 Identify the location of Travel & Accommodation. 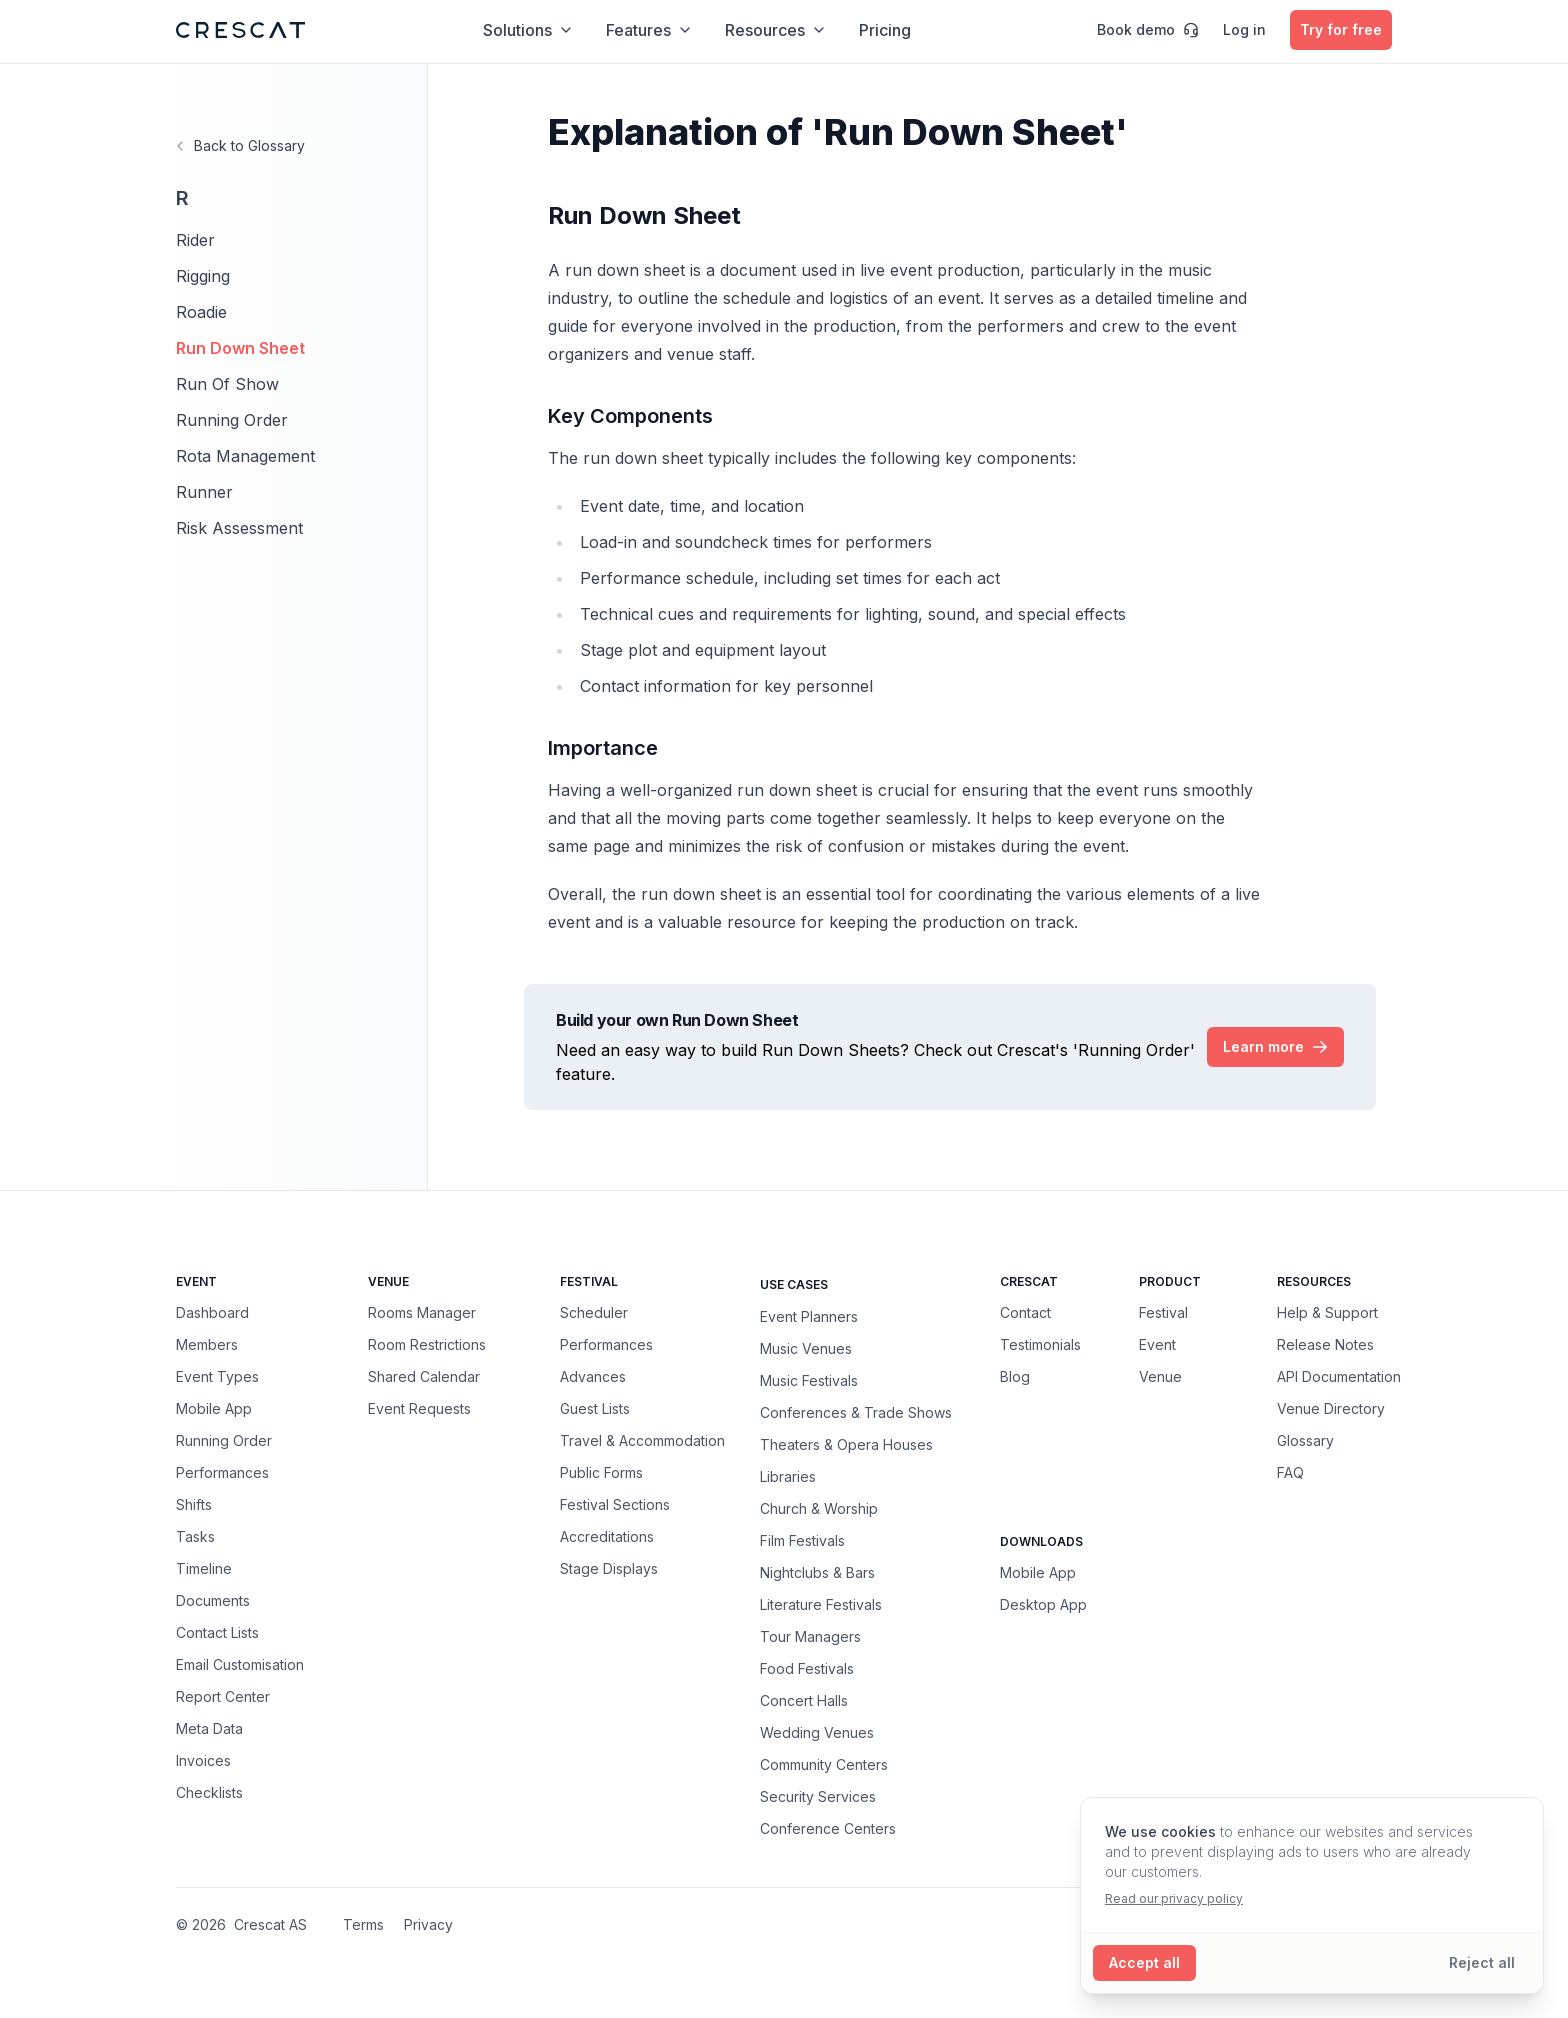
(642, 1440).